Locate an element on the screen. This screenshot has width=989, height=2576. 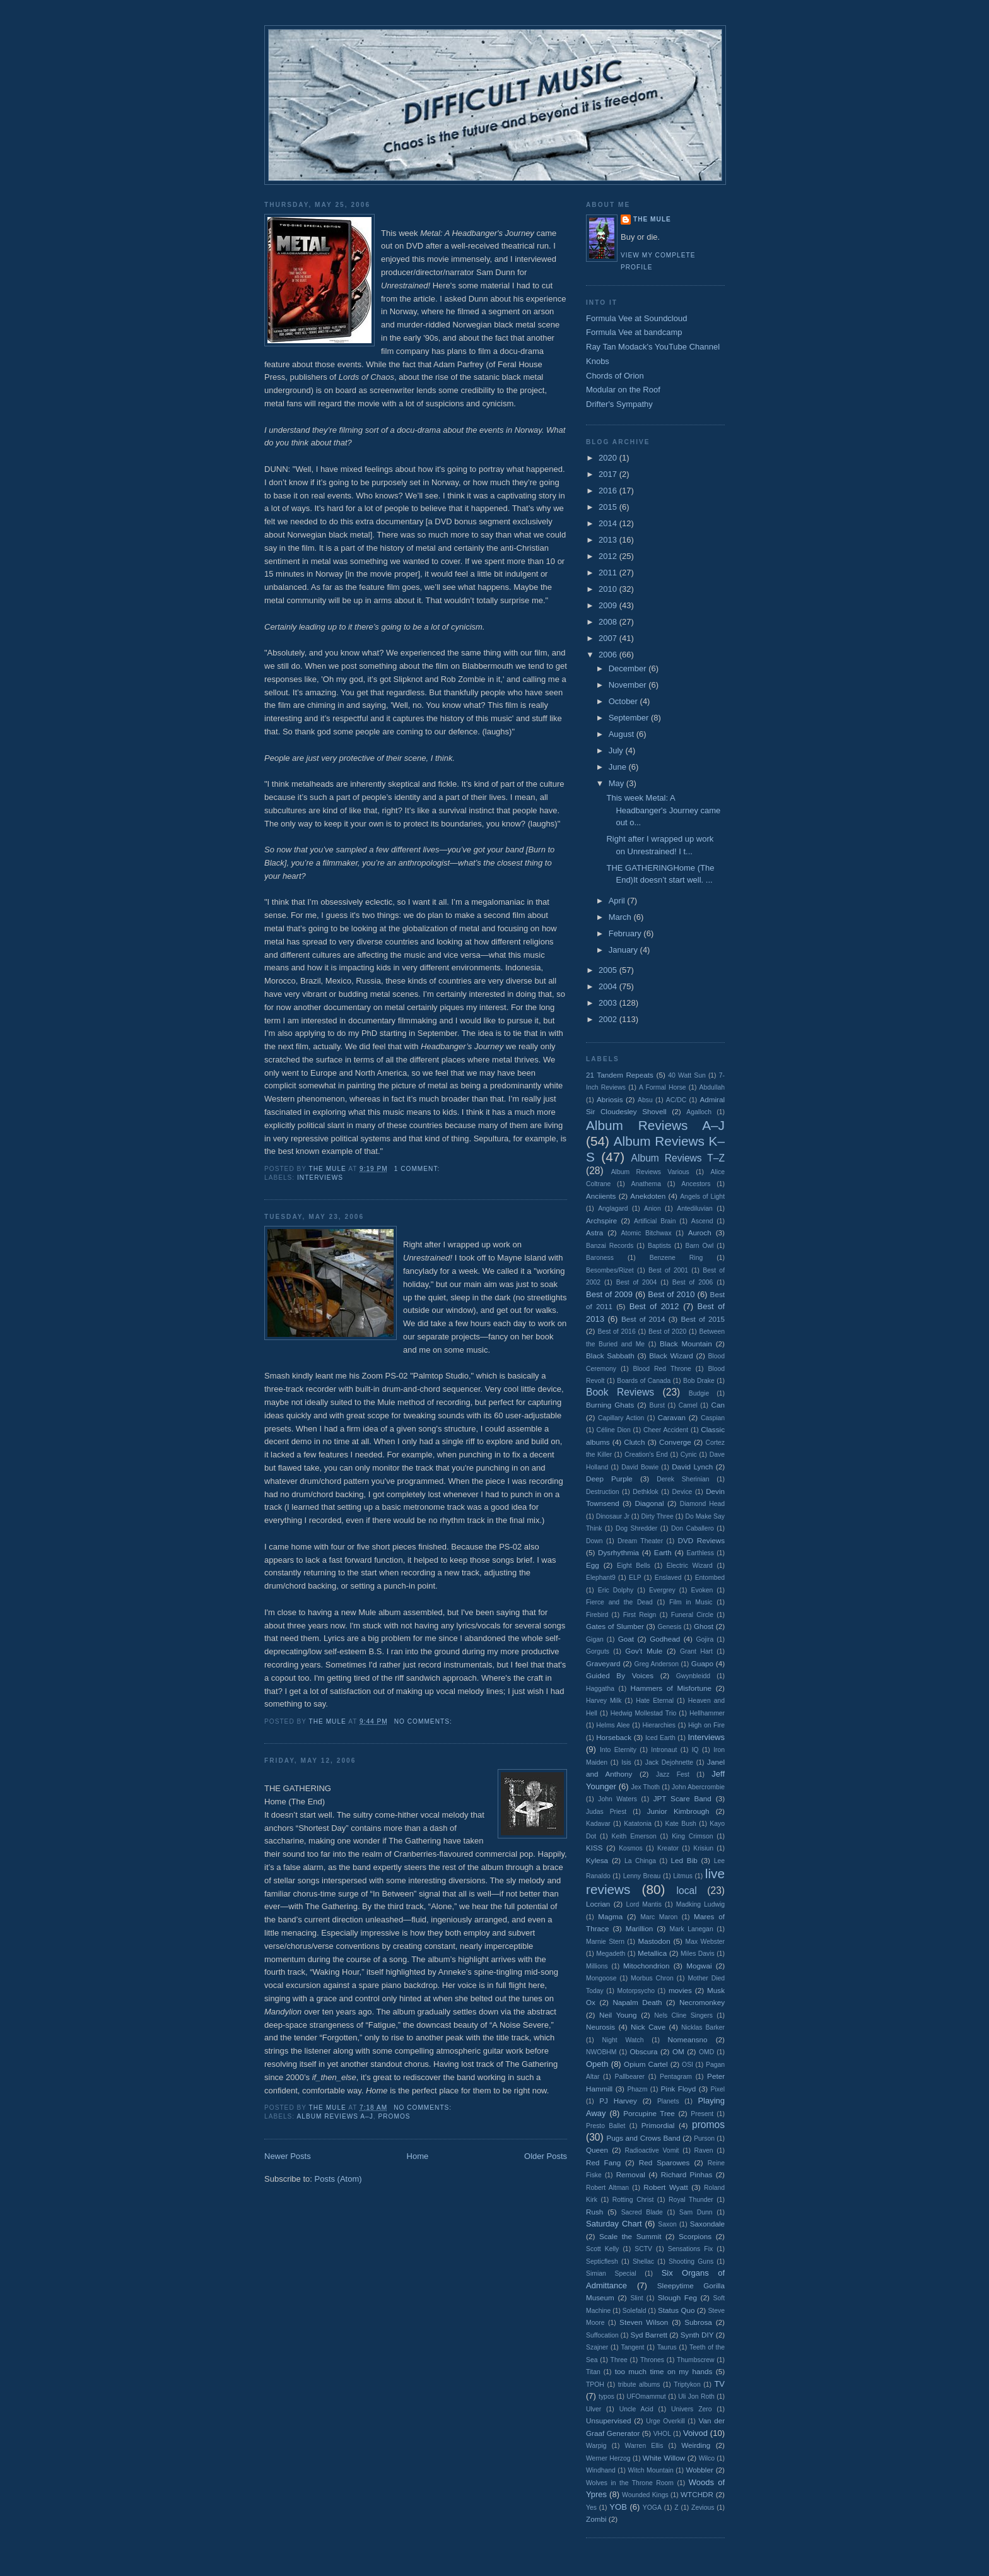
Book Reviews is located at coordinates (620, 1392).